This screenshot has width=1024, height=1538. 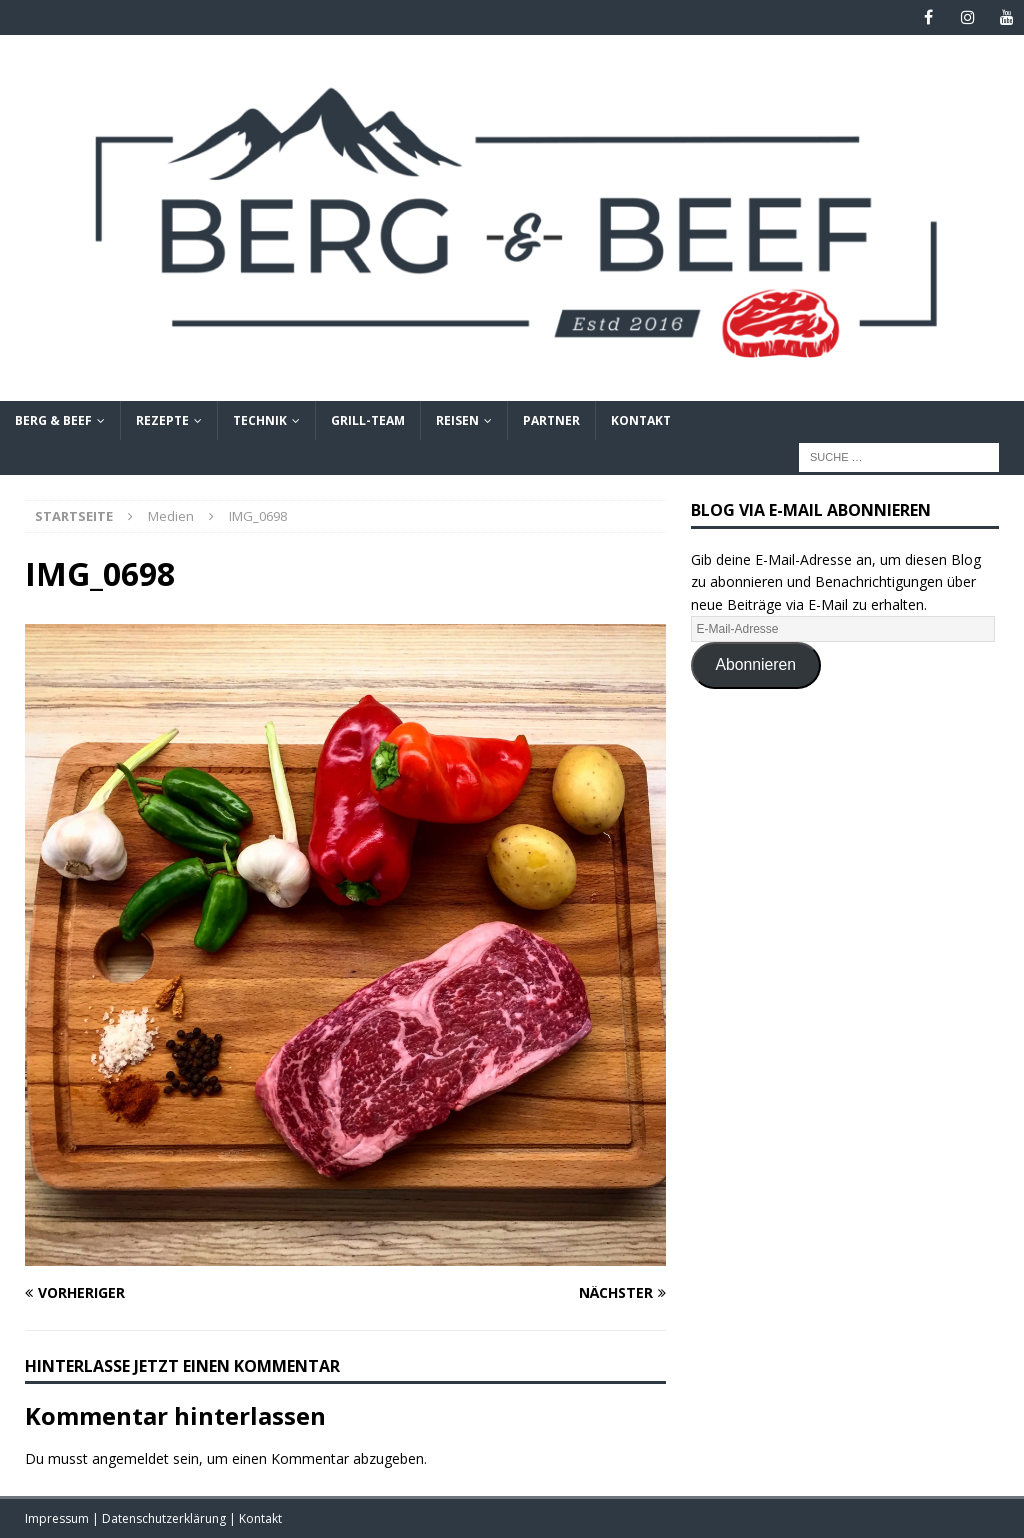 What do you see at coordinates (165, 1518) in the screenshot?
I see `Datenschutzerklärung` at bounding box center [165, 1518].